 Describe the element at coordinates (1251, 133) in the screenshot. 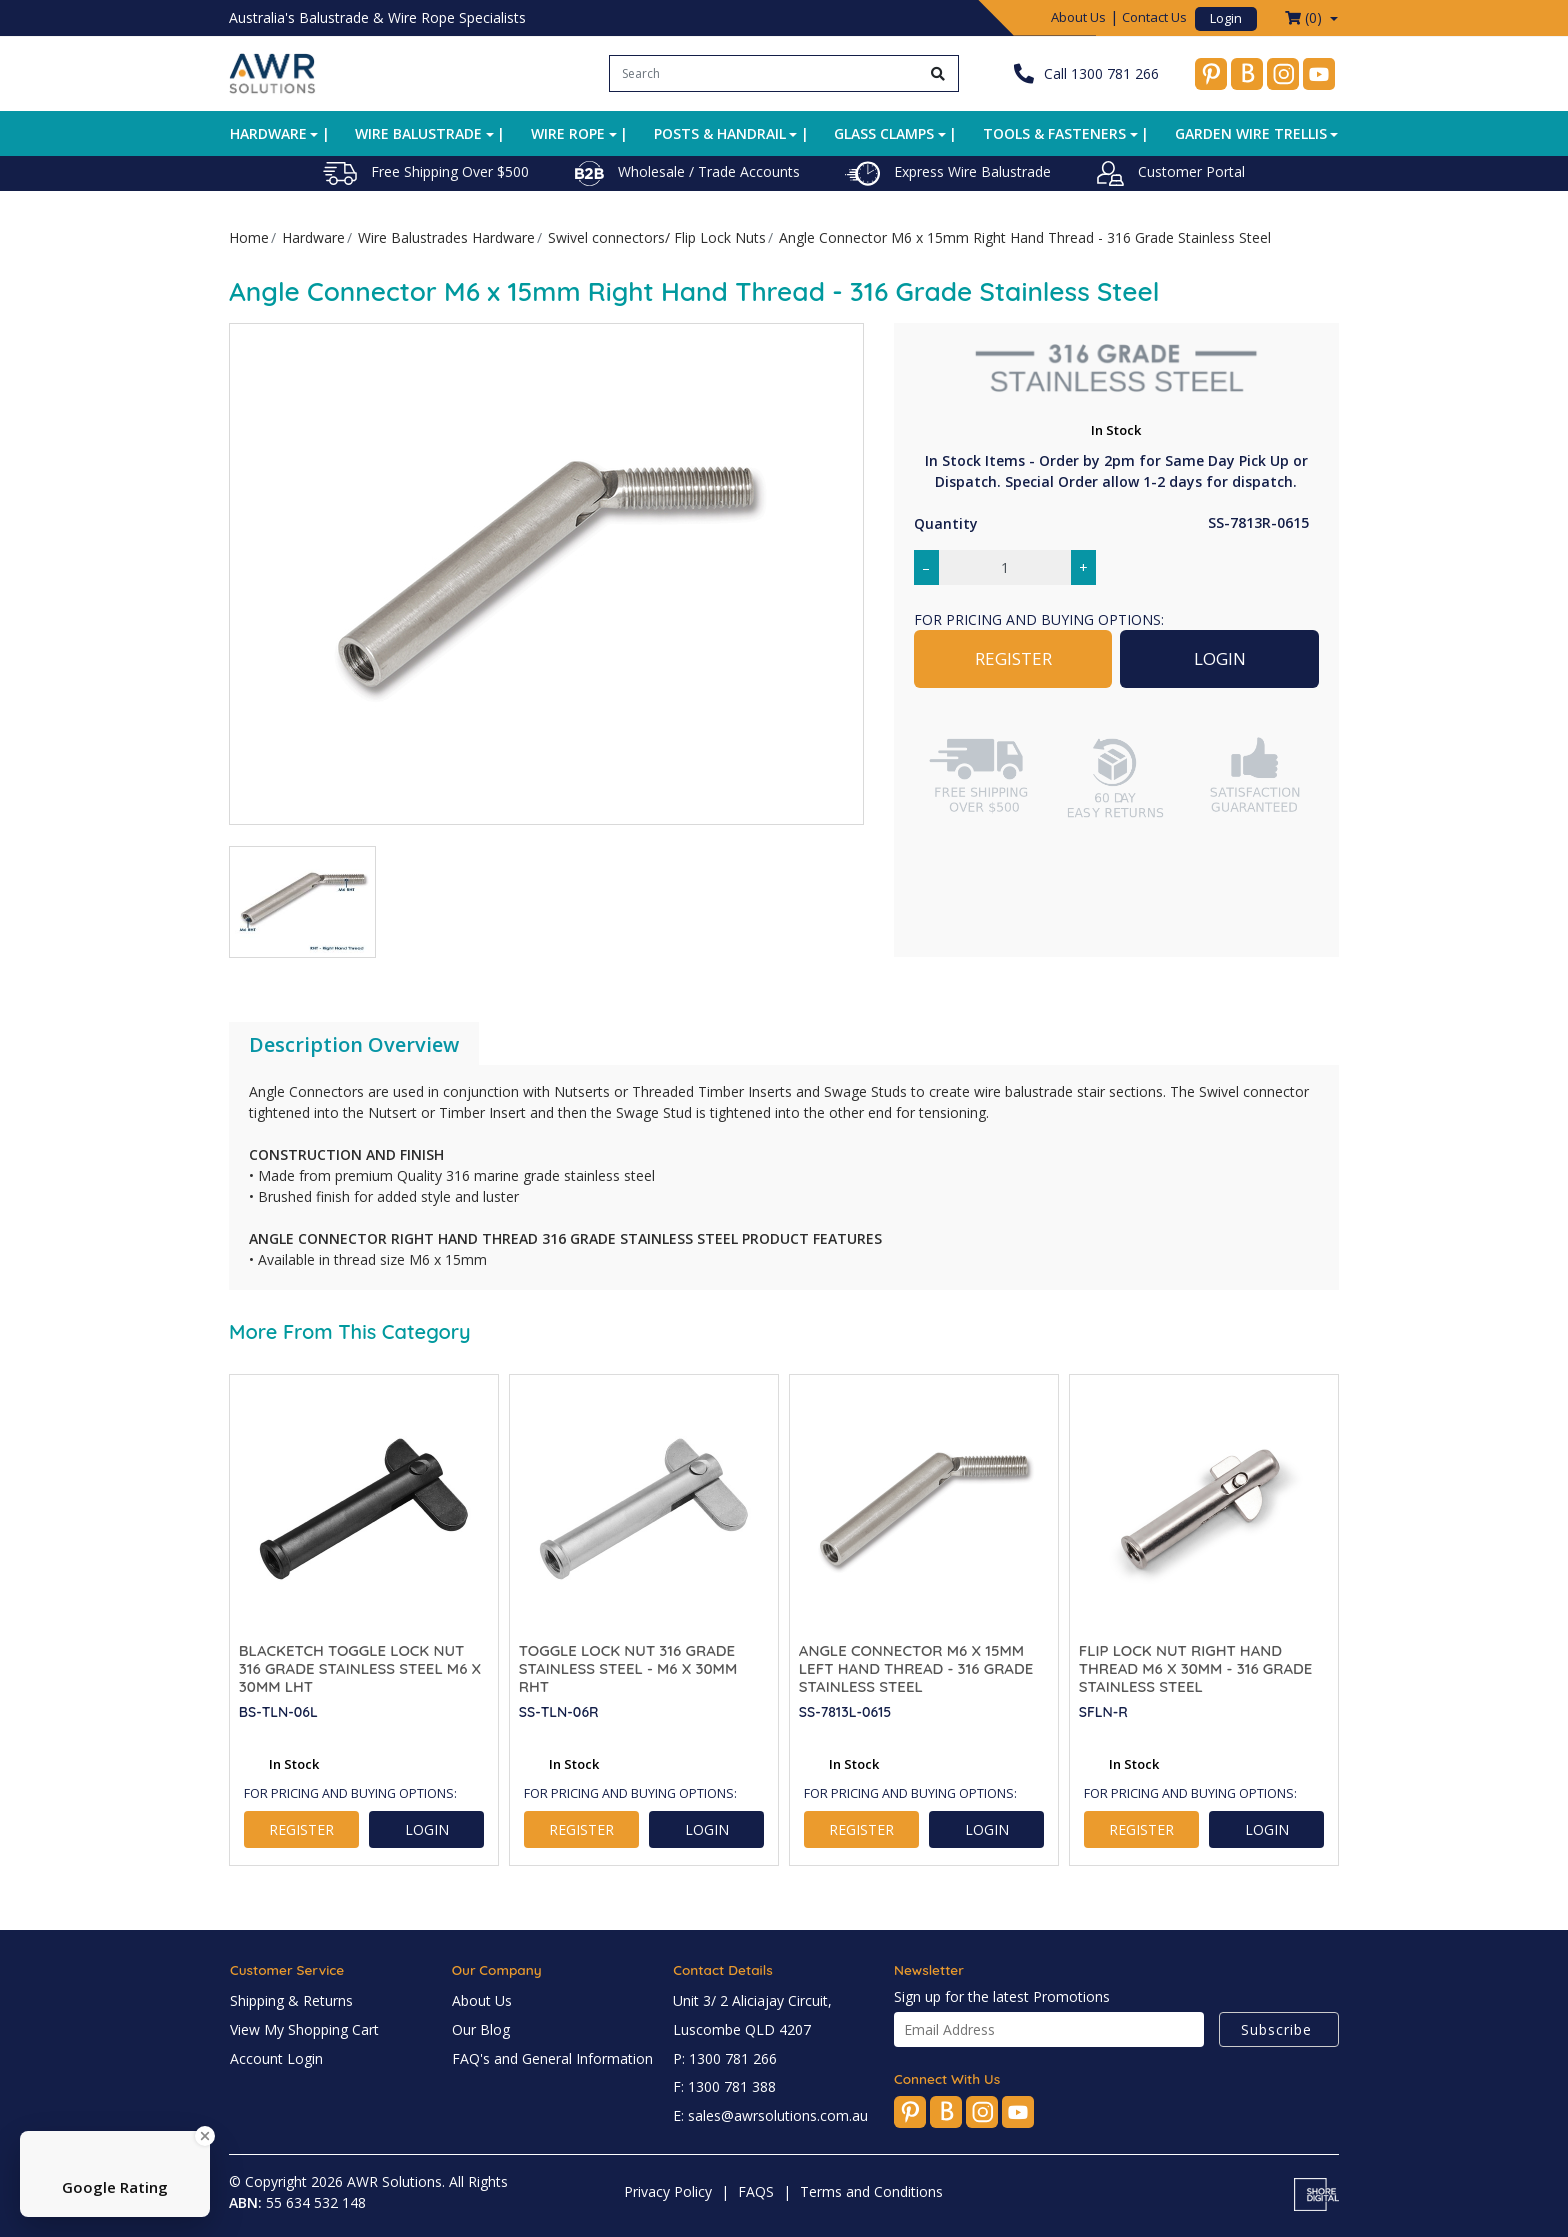

I see `Garden Wire Trellis [button]` at that location.